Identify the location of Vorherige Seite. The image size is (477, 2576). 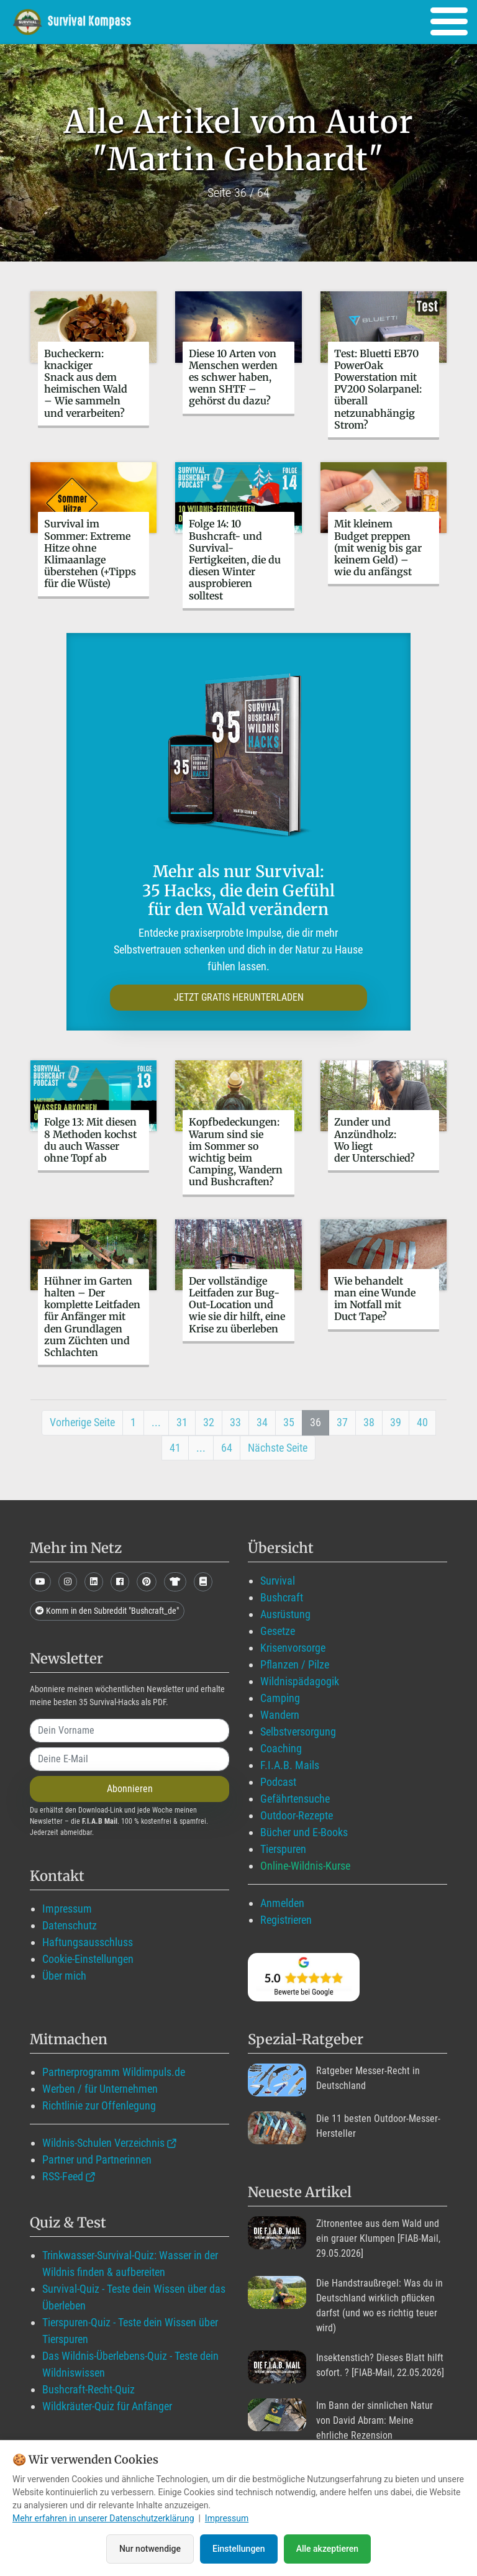
(82, 1422).